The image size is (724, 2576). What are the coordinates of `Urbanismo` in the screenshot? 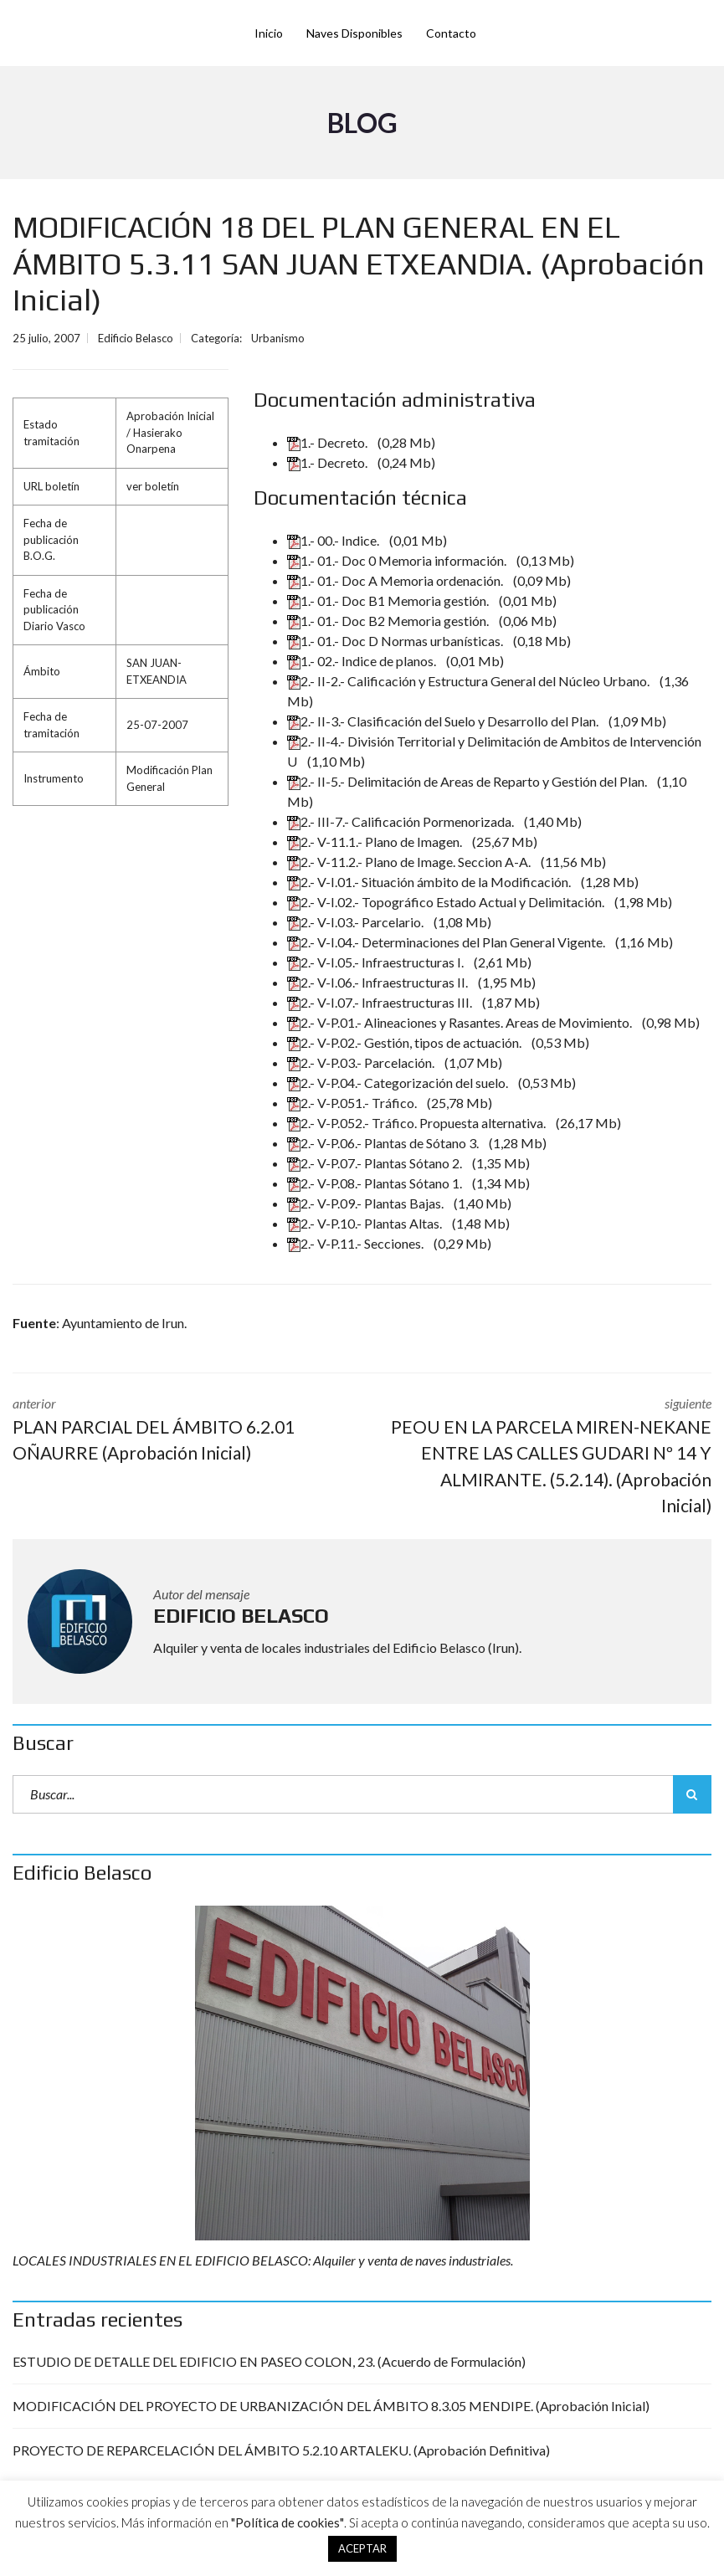 It's located at (278, 338).